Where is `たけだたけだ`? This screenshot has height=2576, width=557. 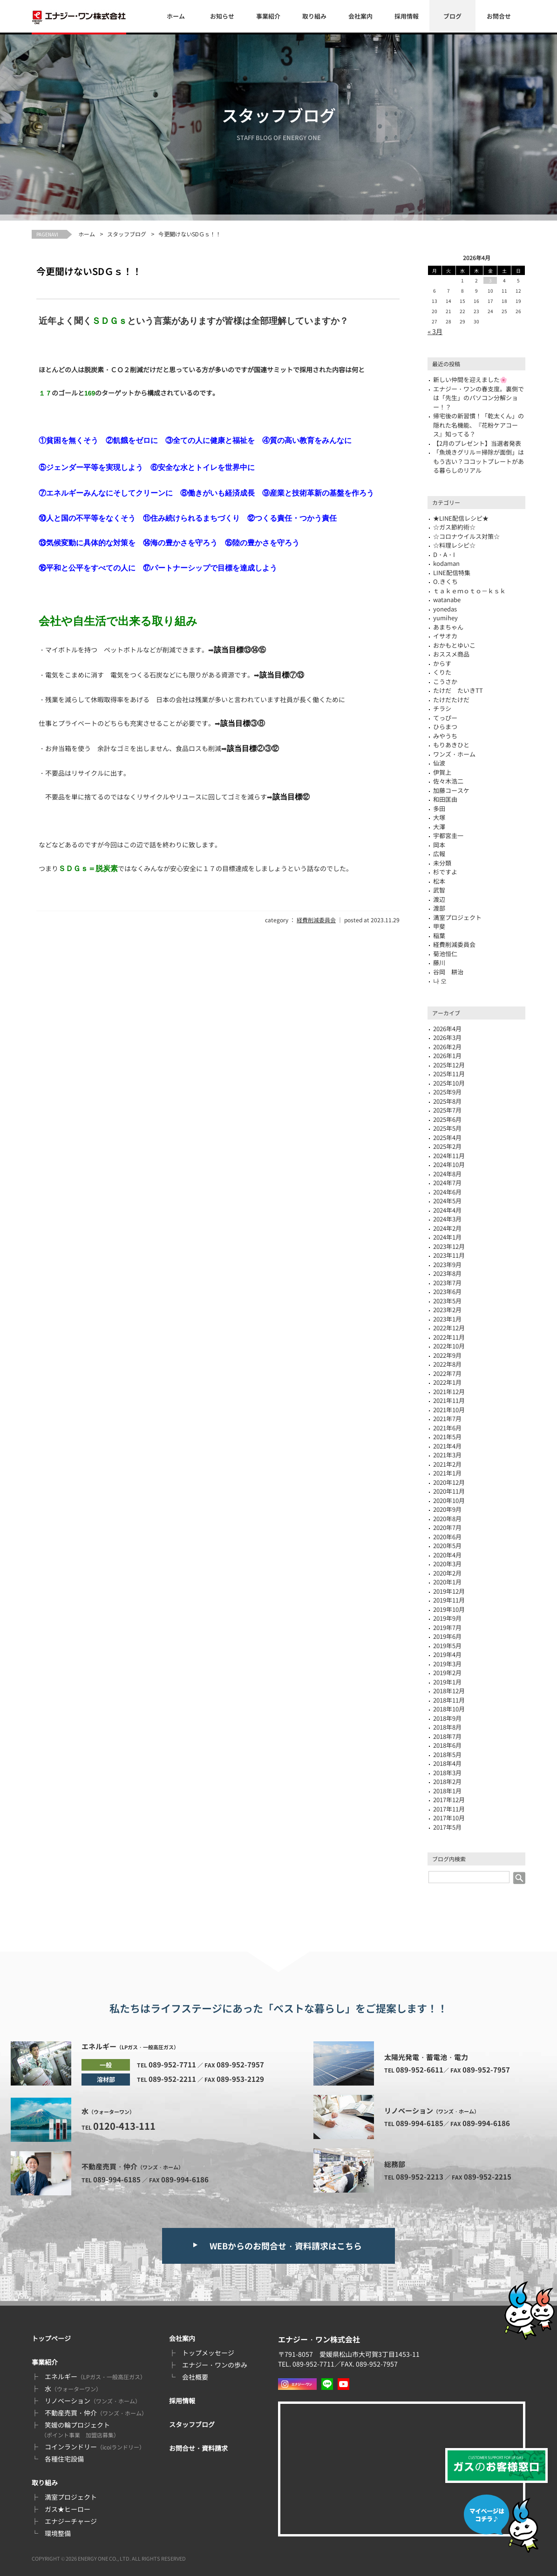 たけだたけだ is located at coordinates (451, 699).